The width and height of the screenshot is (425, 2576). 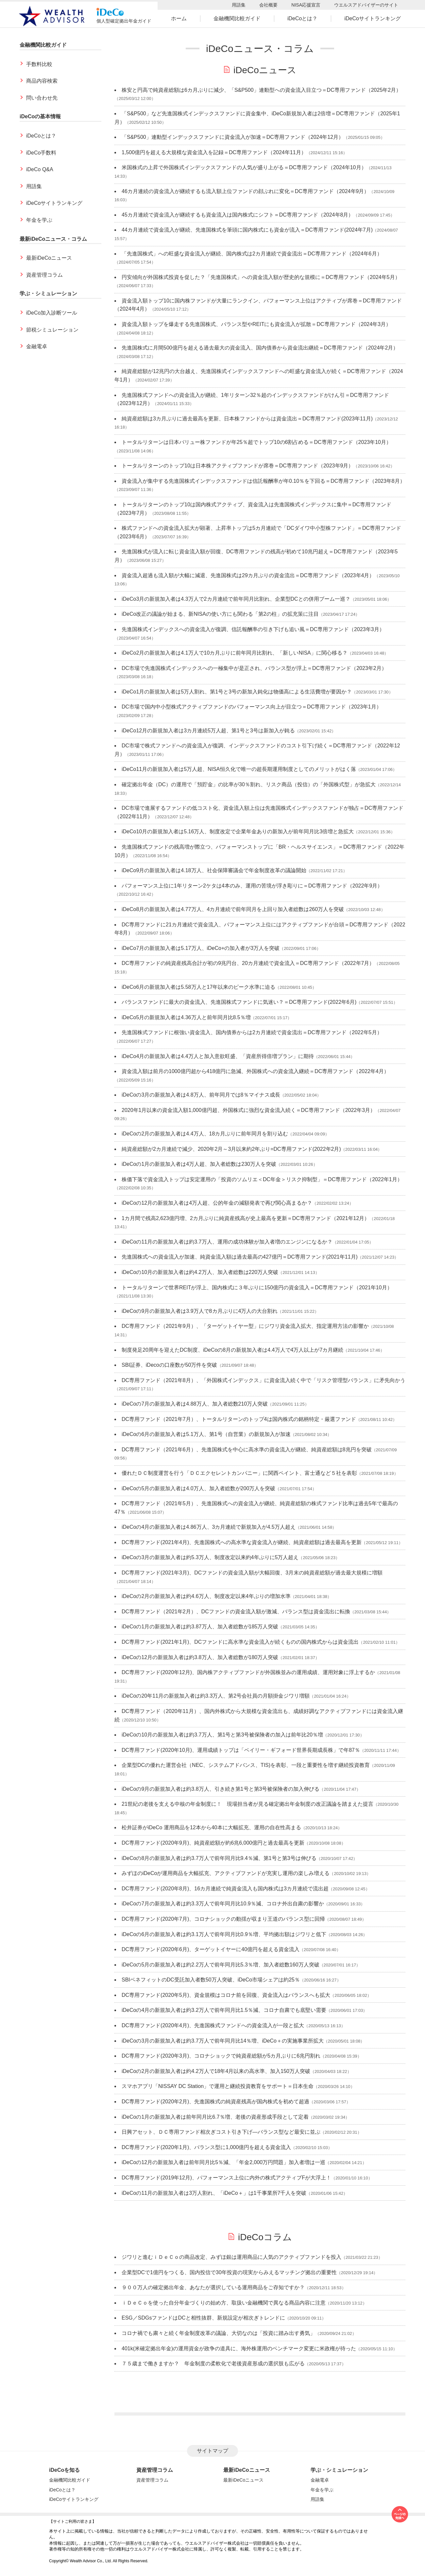 What do you see at coordinates (195, 1404) in the screenshot?
I see `iDeCoの7月の新規加入者は4.88万人、加入者総数210万人突破` at bounding box center [195, 1404].